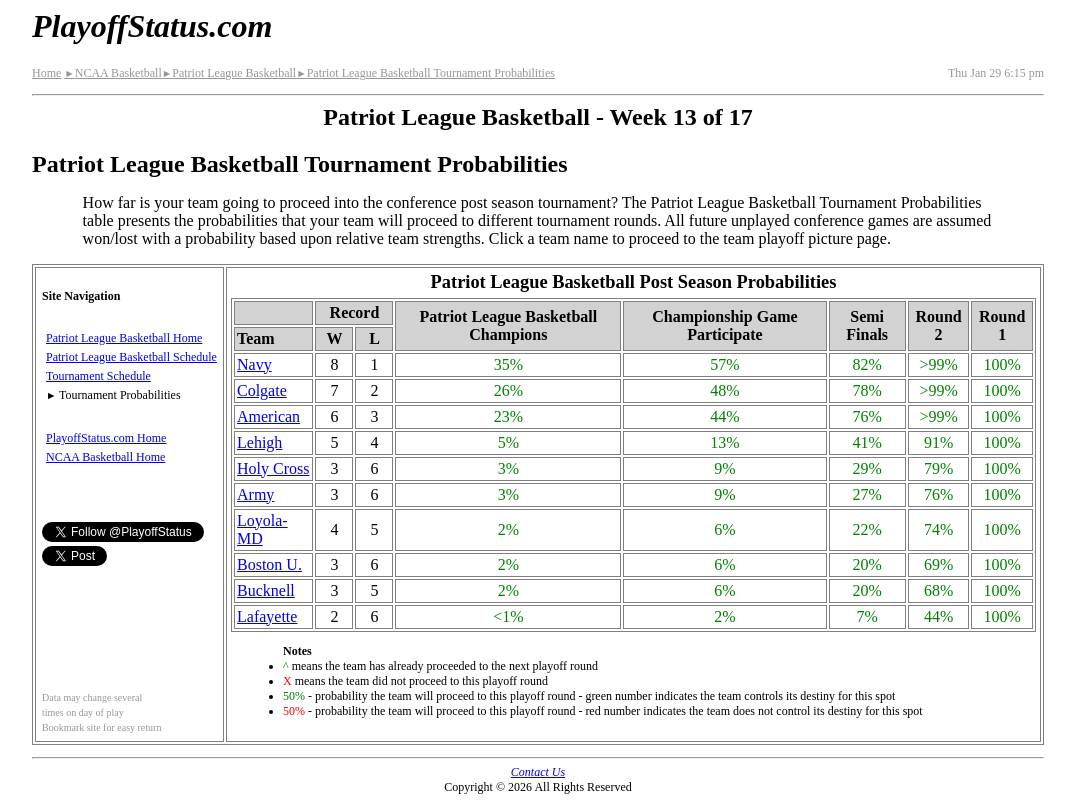  I want to click on Lehigh, so click(259, 442).